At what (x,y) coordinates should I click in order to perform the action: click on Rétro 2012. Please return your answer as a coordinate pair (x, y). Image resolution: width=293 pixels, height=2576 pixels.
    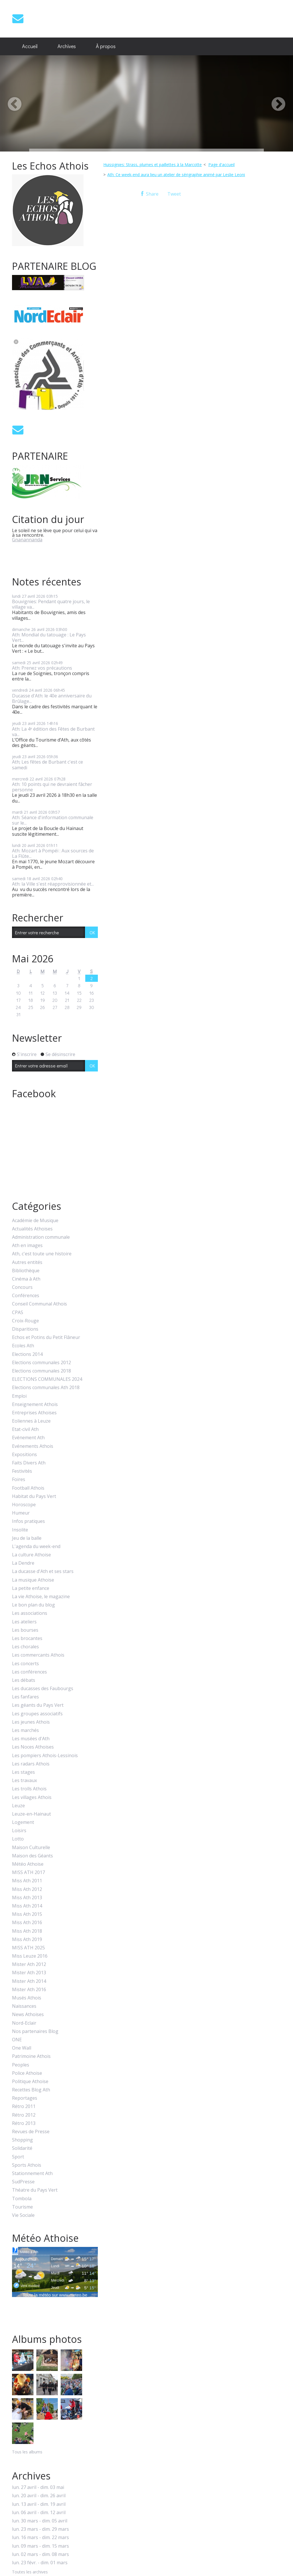
    Looking at the image, I should click on (23, 2115).